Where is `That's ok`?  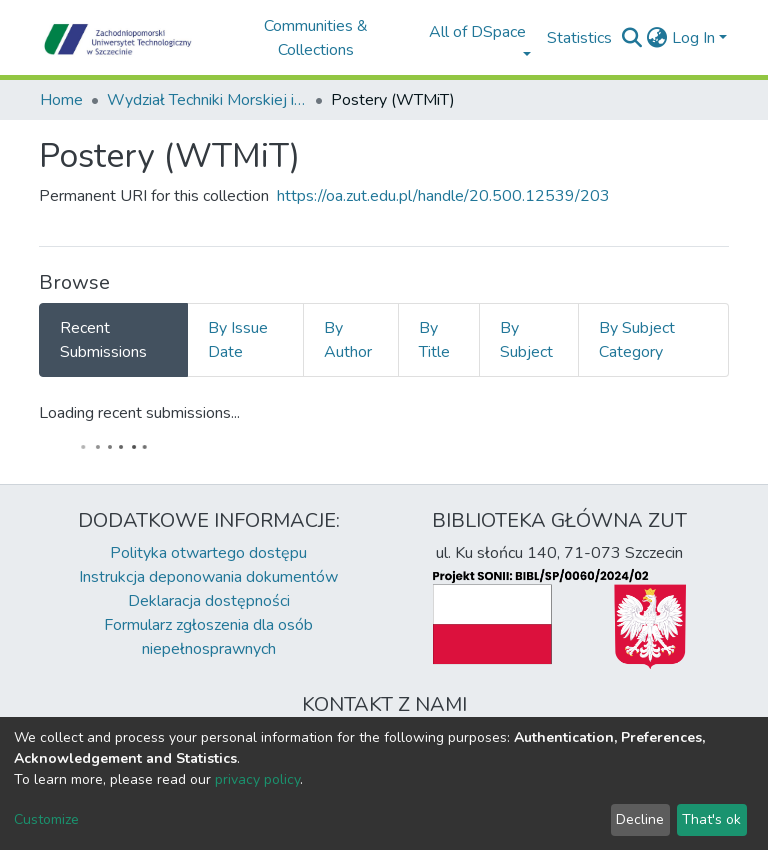 That's ok is located at coordinates (711, 819).